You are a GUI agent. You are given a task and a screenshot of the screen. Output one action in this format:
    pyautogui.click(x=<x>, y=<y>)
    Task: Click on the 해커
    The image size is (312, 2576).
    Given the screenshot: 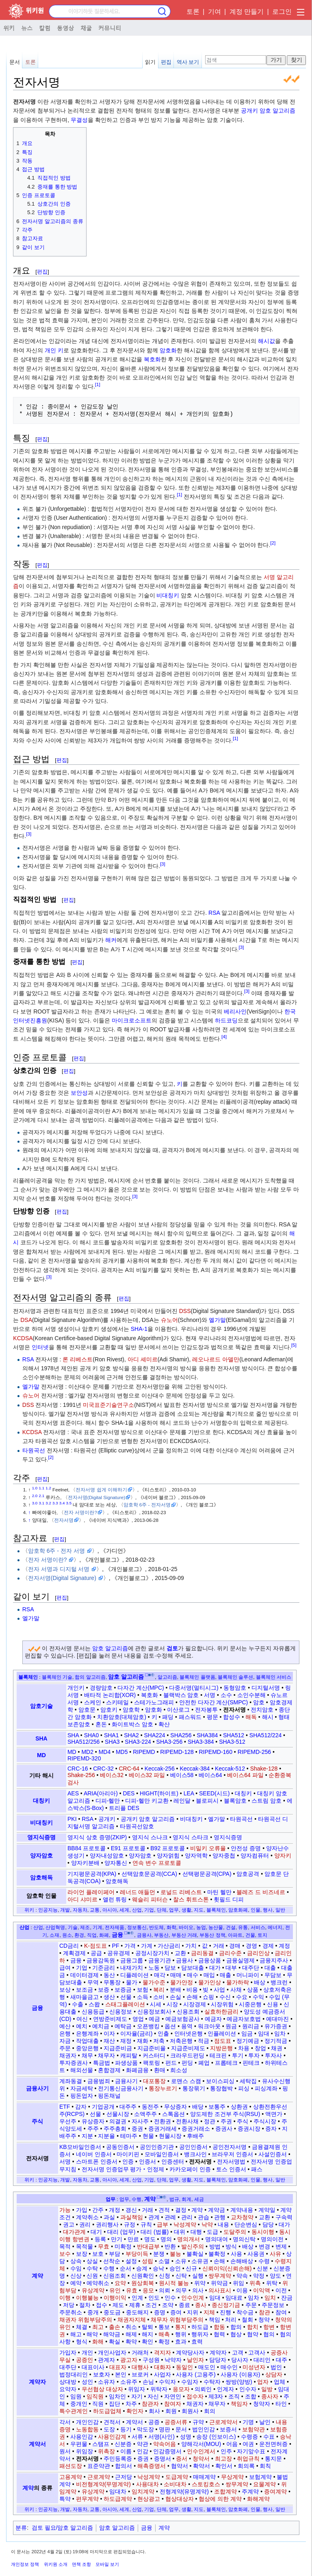 What is the action you would take?
    pyautogui.click(x=111, y=940)
    